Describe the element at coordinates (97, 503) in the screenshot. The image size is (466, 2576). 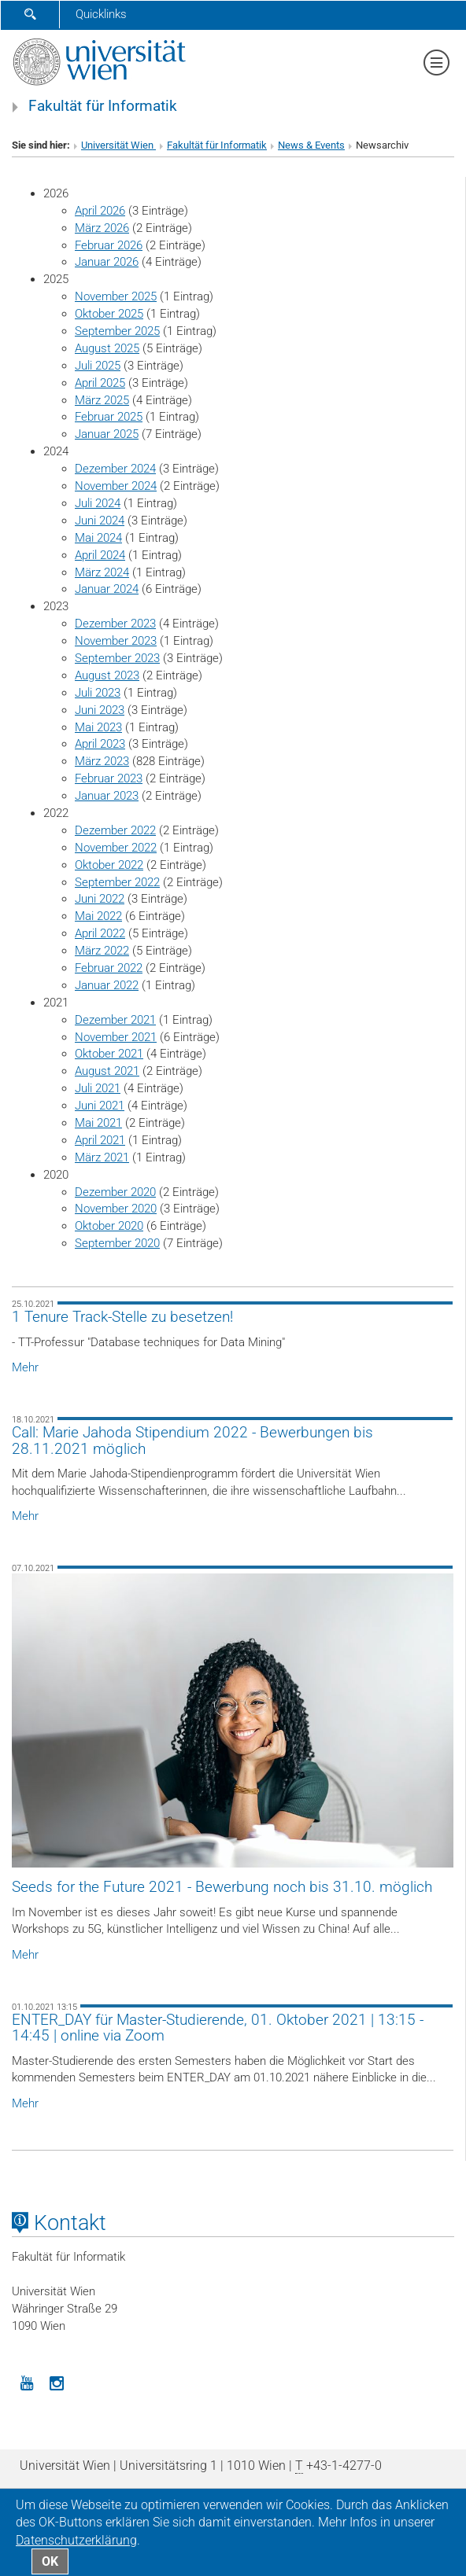
I see `Juli 2024` at that location.